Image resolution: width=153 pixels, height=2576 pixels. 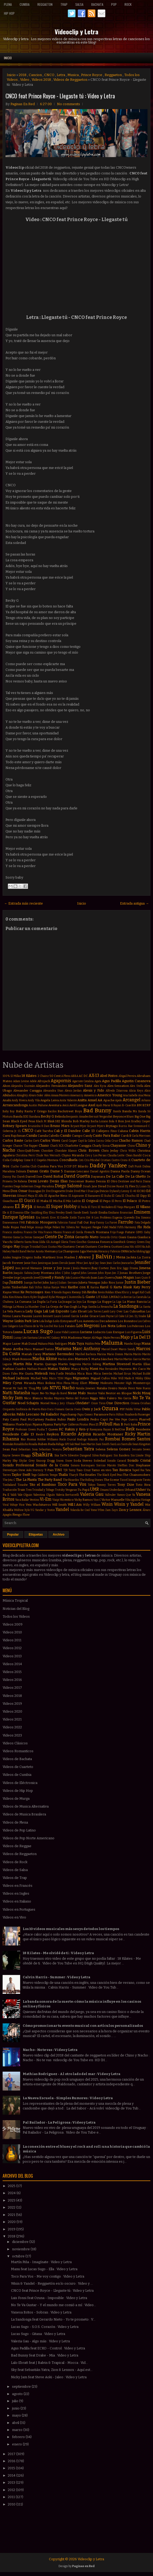 What do you see at coordinates (57, 1145) in the screenshot?
I see `Charli XCX` at bounding box center [57, 1145].